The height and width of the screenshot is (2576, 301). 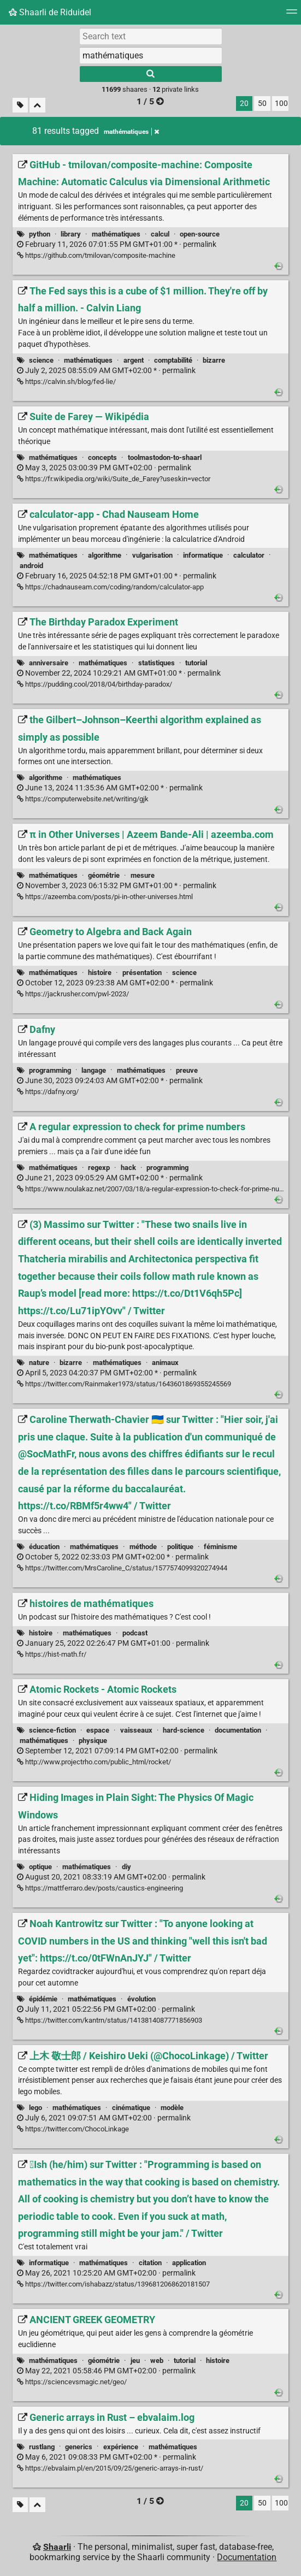 I want to click on lego, so click(x=35, y=2108).